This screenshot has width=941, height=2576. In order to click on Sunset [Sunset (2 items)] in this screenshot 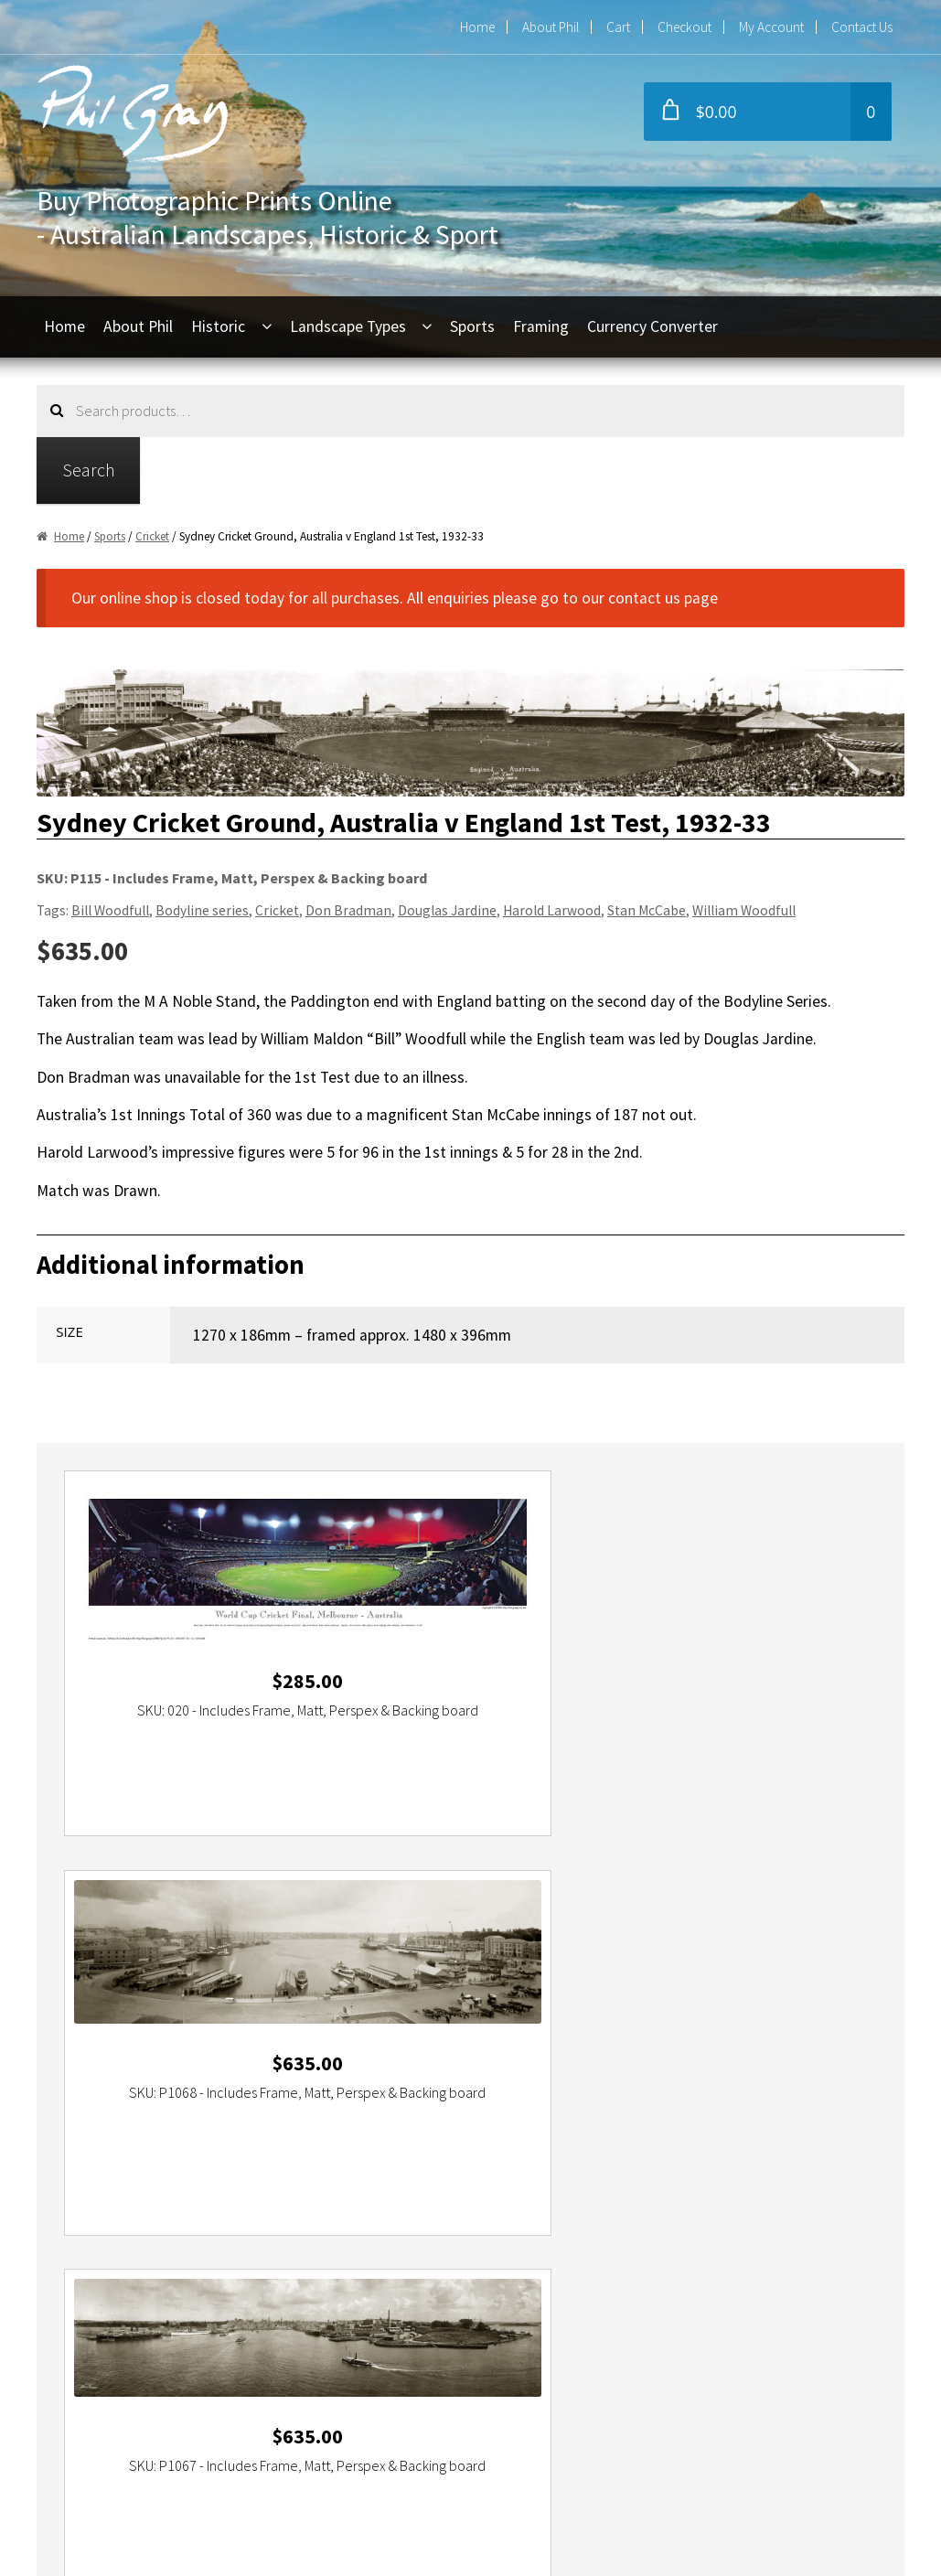, I will do `click(742, 2023)`.